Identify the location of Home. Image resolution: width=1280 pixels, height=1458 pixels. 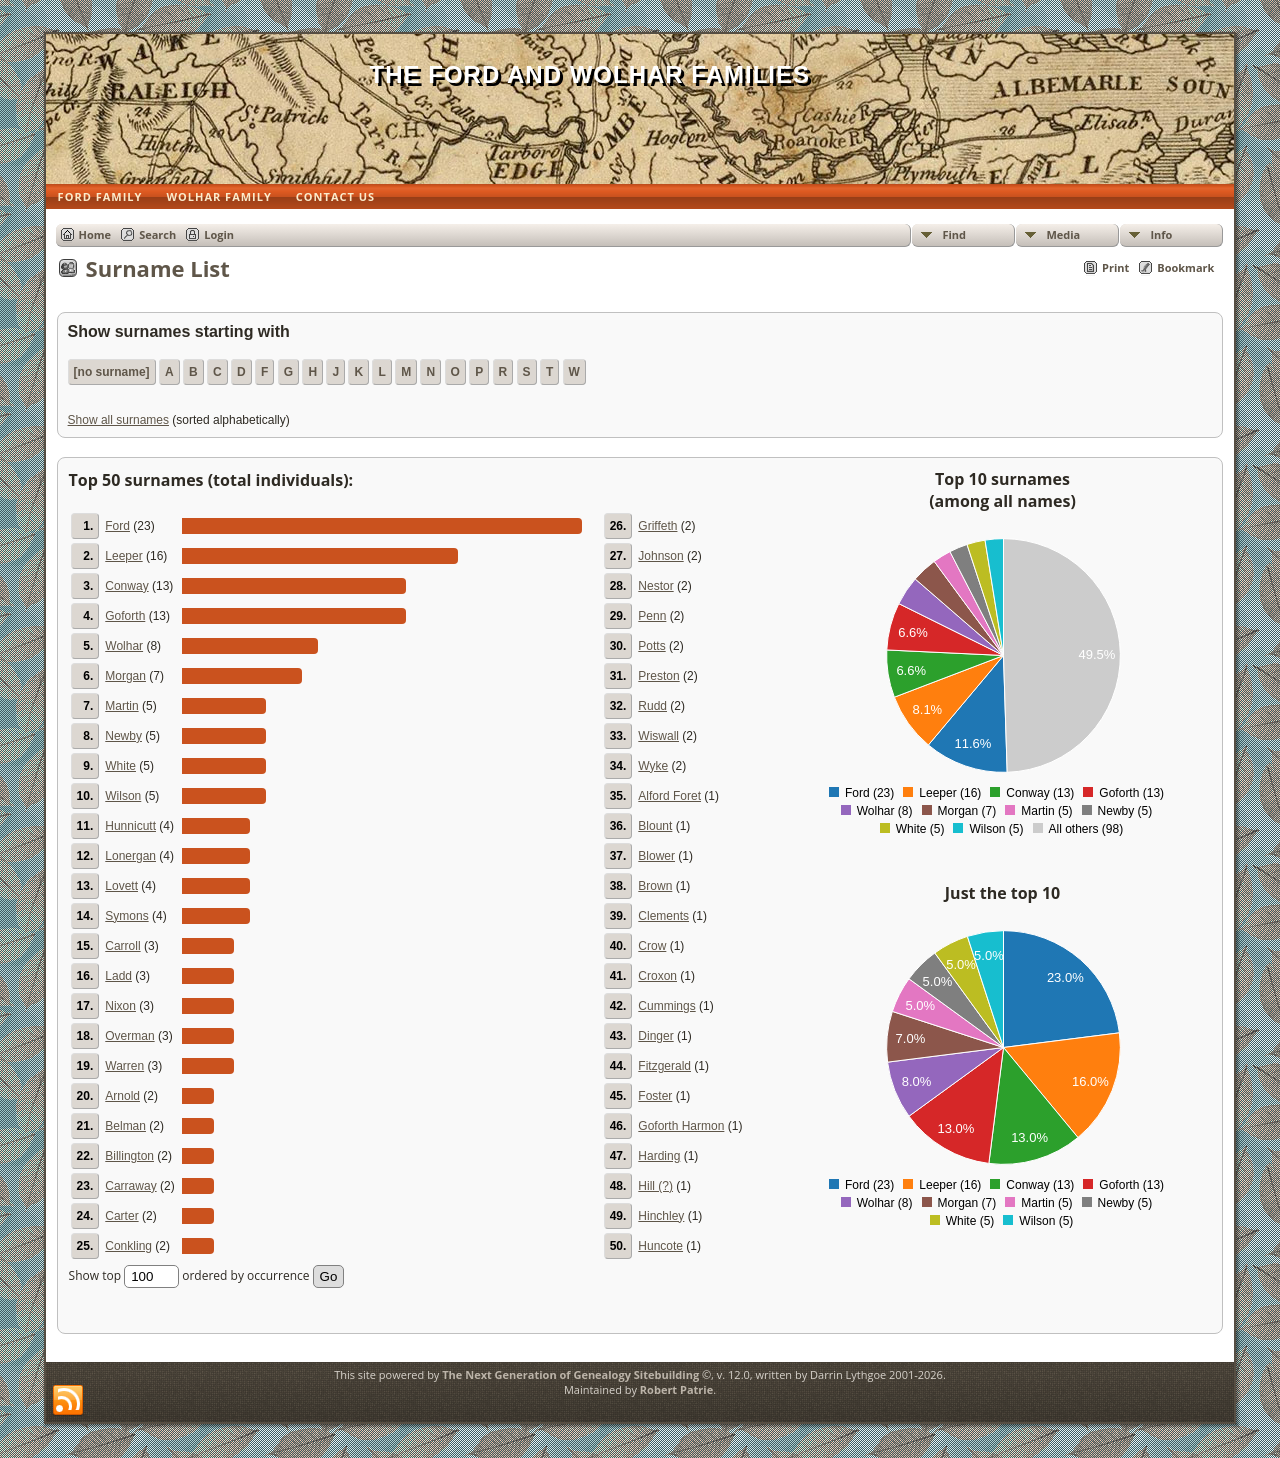
(95, 234).